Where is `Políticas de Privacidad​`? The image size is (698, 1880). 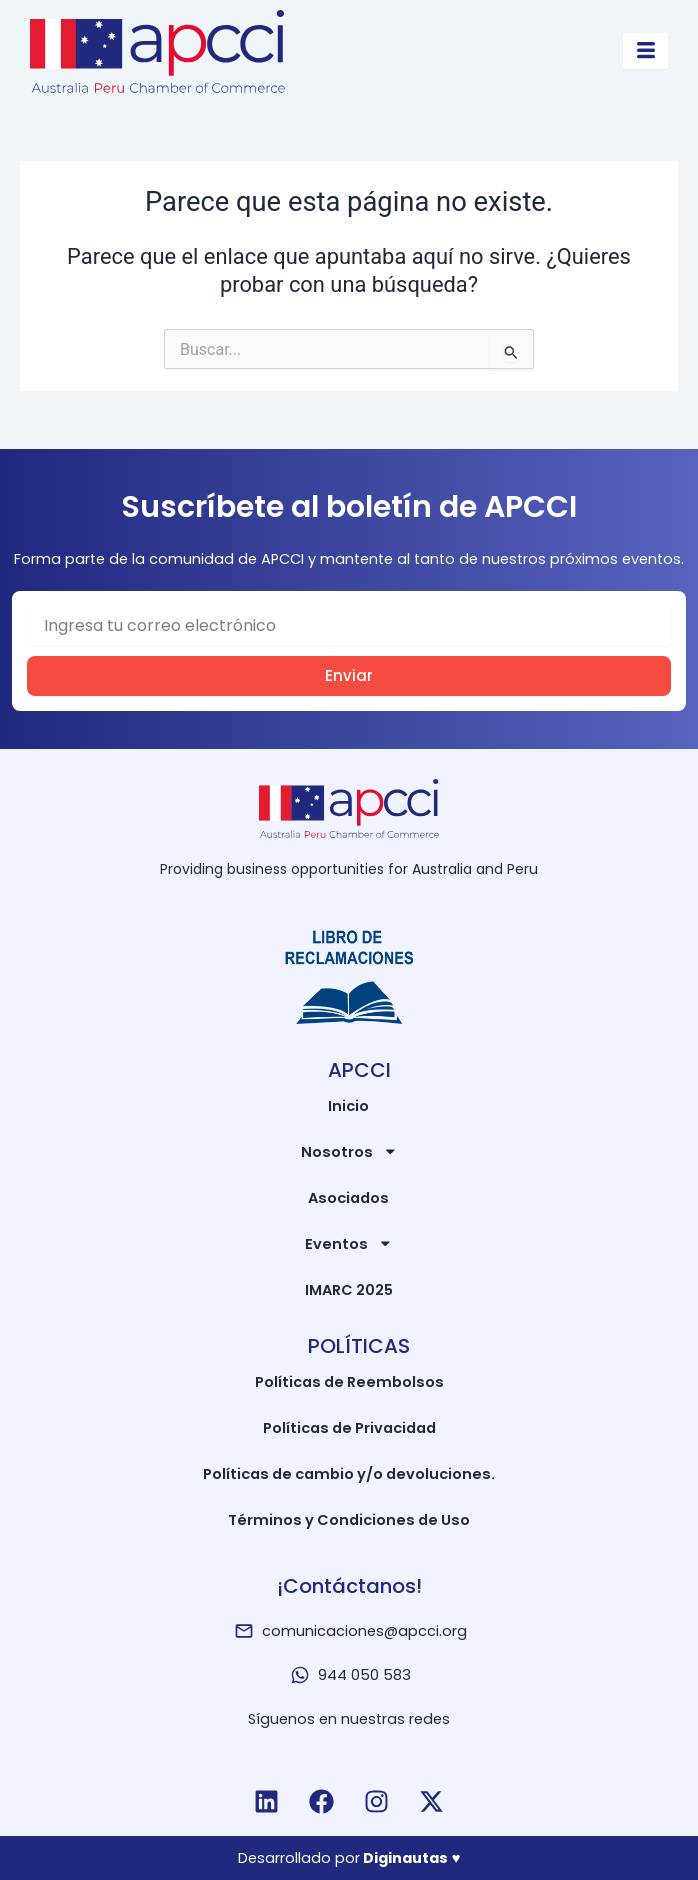
Políticas de Privacidad​ is located at coordinates (349, 1428).